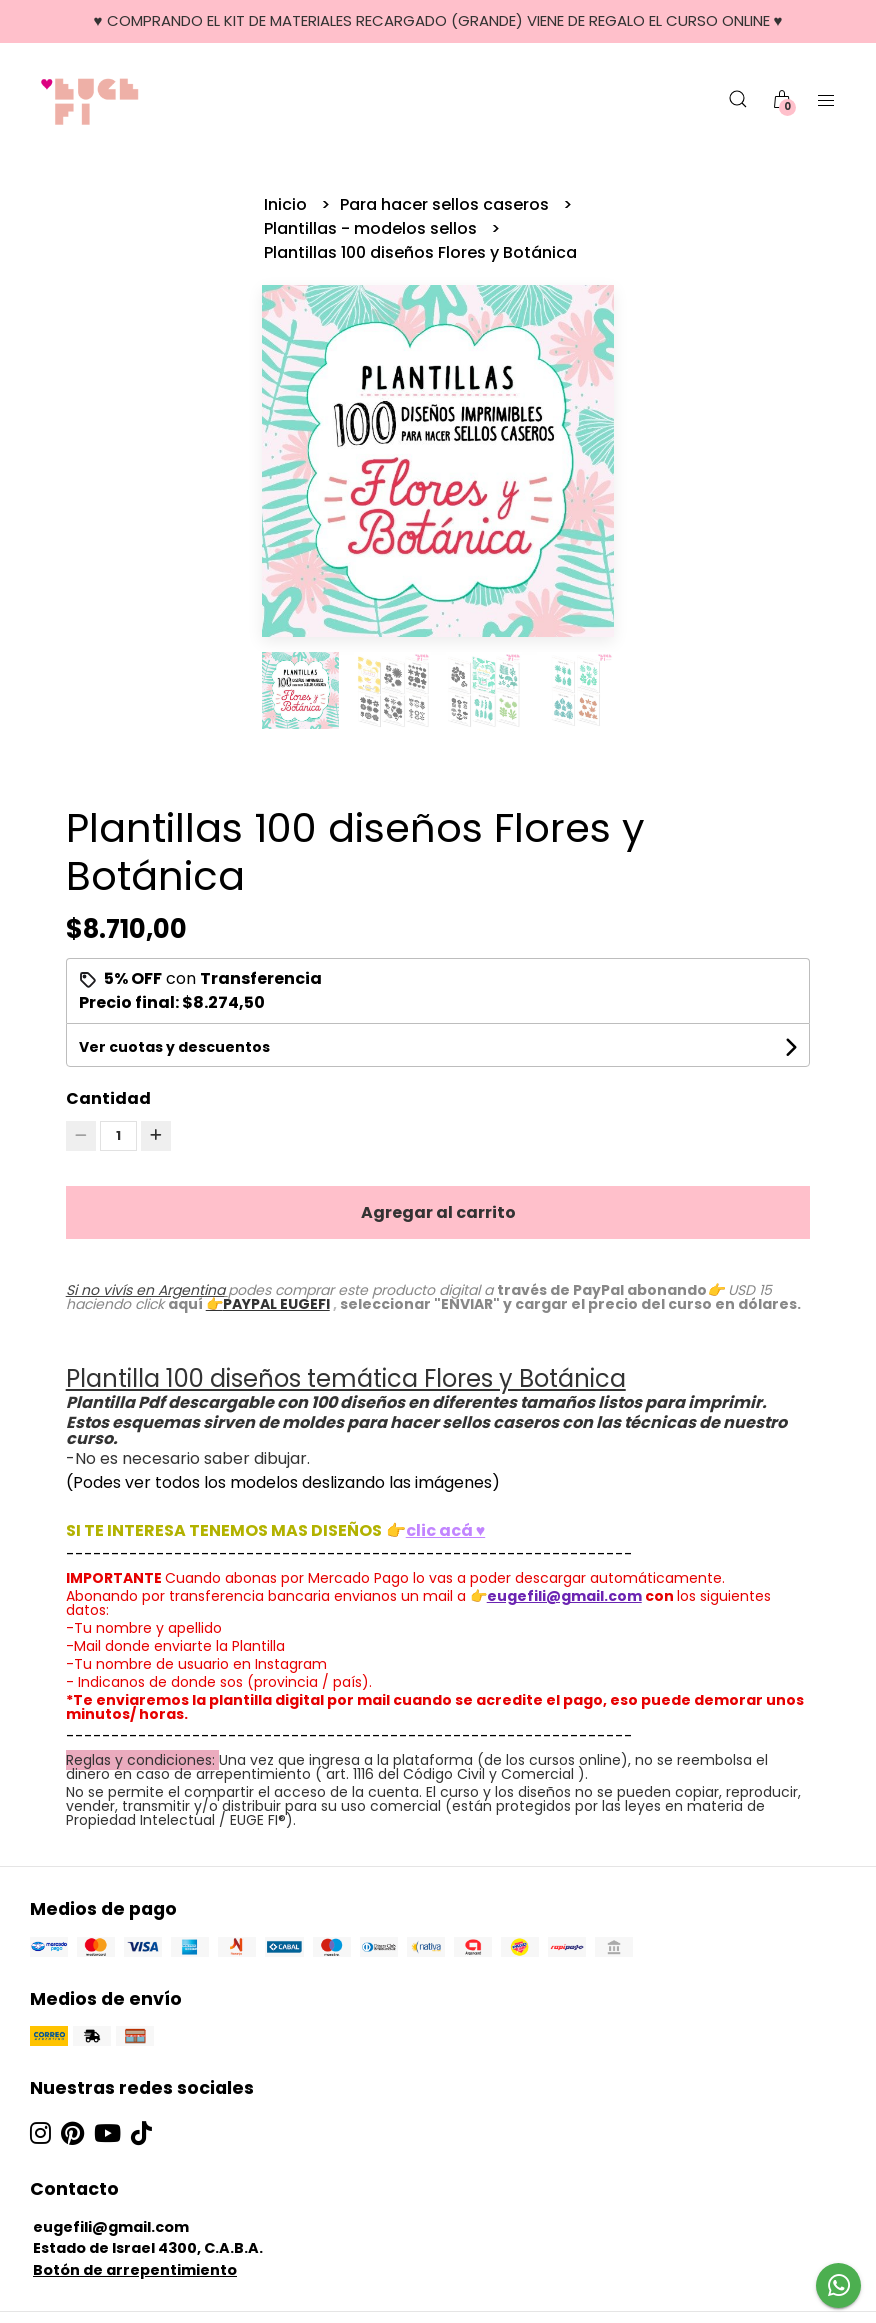  Describe the element at coordinates (372, 228) in the screenshot. I see `Plantillas - modelos sellos` at that location.